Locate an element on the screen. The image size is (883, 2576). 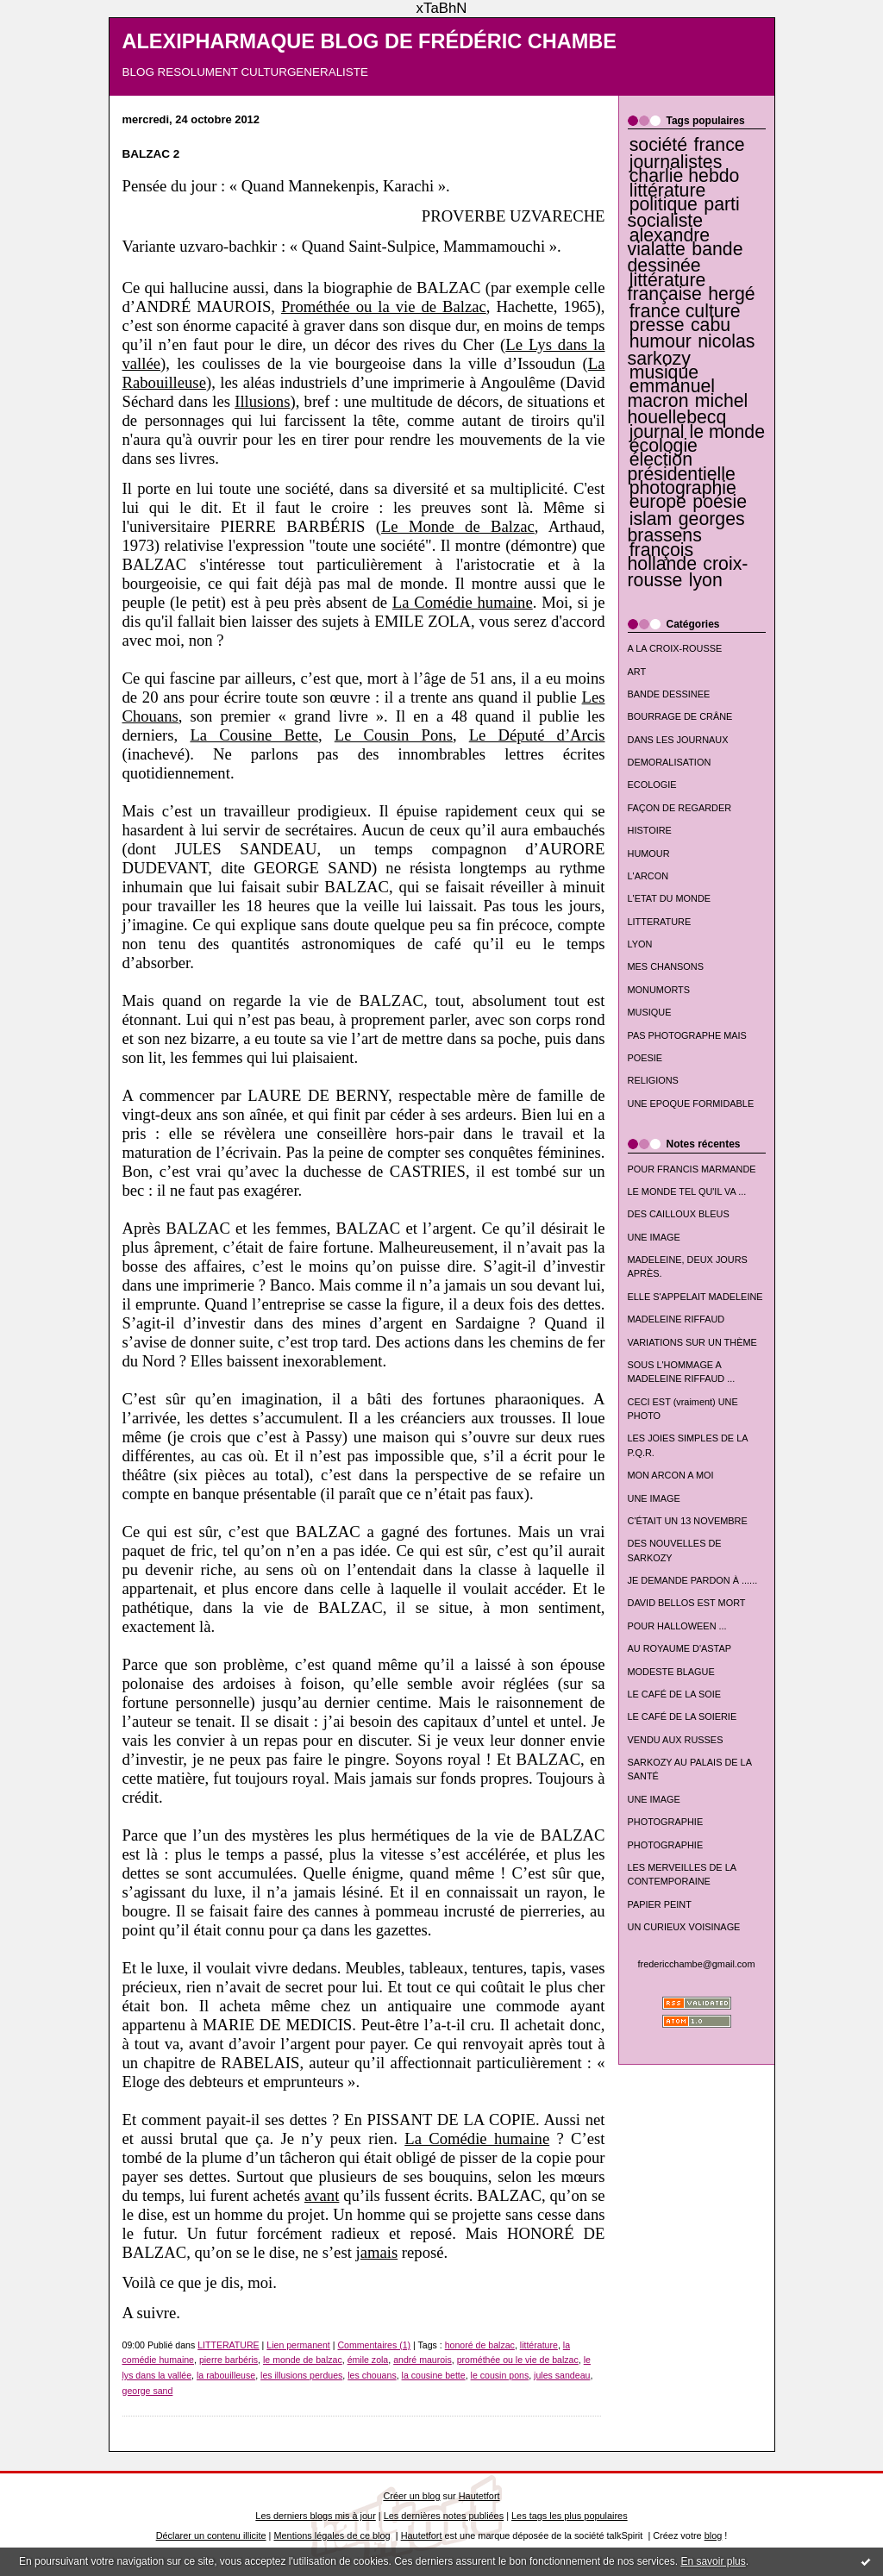
DAVID BELLOS EST MORT is located at coordinates (687, 1602).